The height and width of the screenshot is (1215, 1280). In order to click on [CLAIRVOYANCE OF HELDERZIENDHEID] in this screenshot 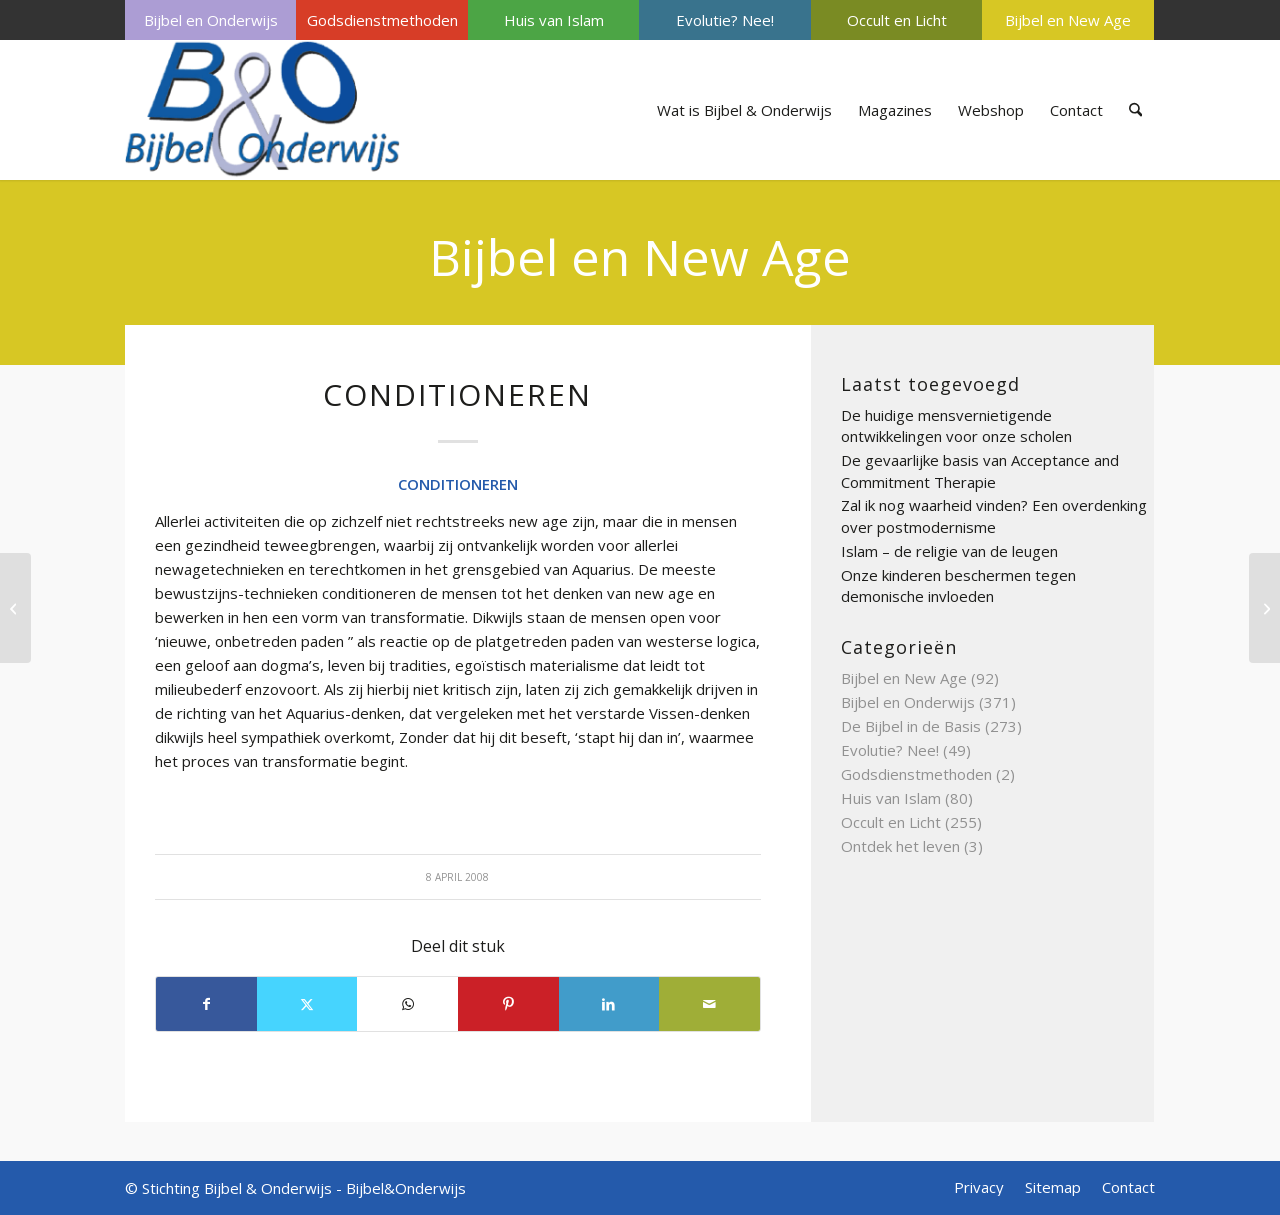, I will do `click(15, 608)`.